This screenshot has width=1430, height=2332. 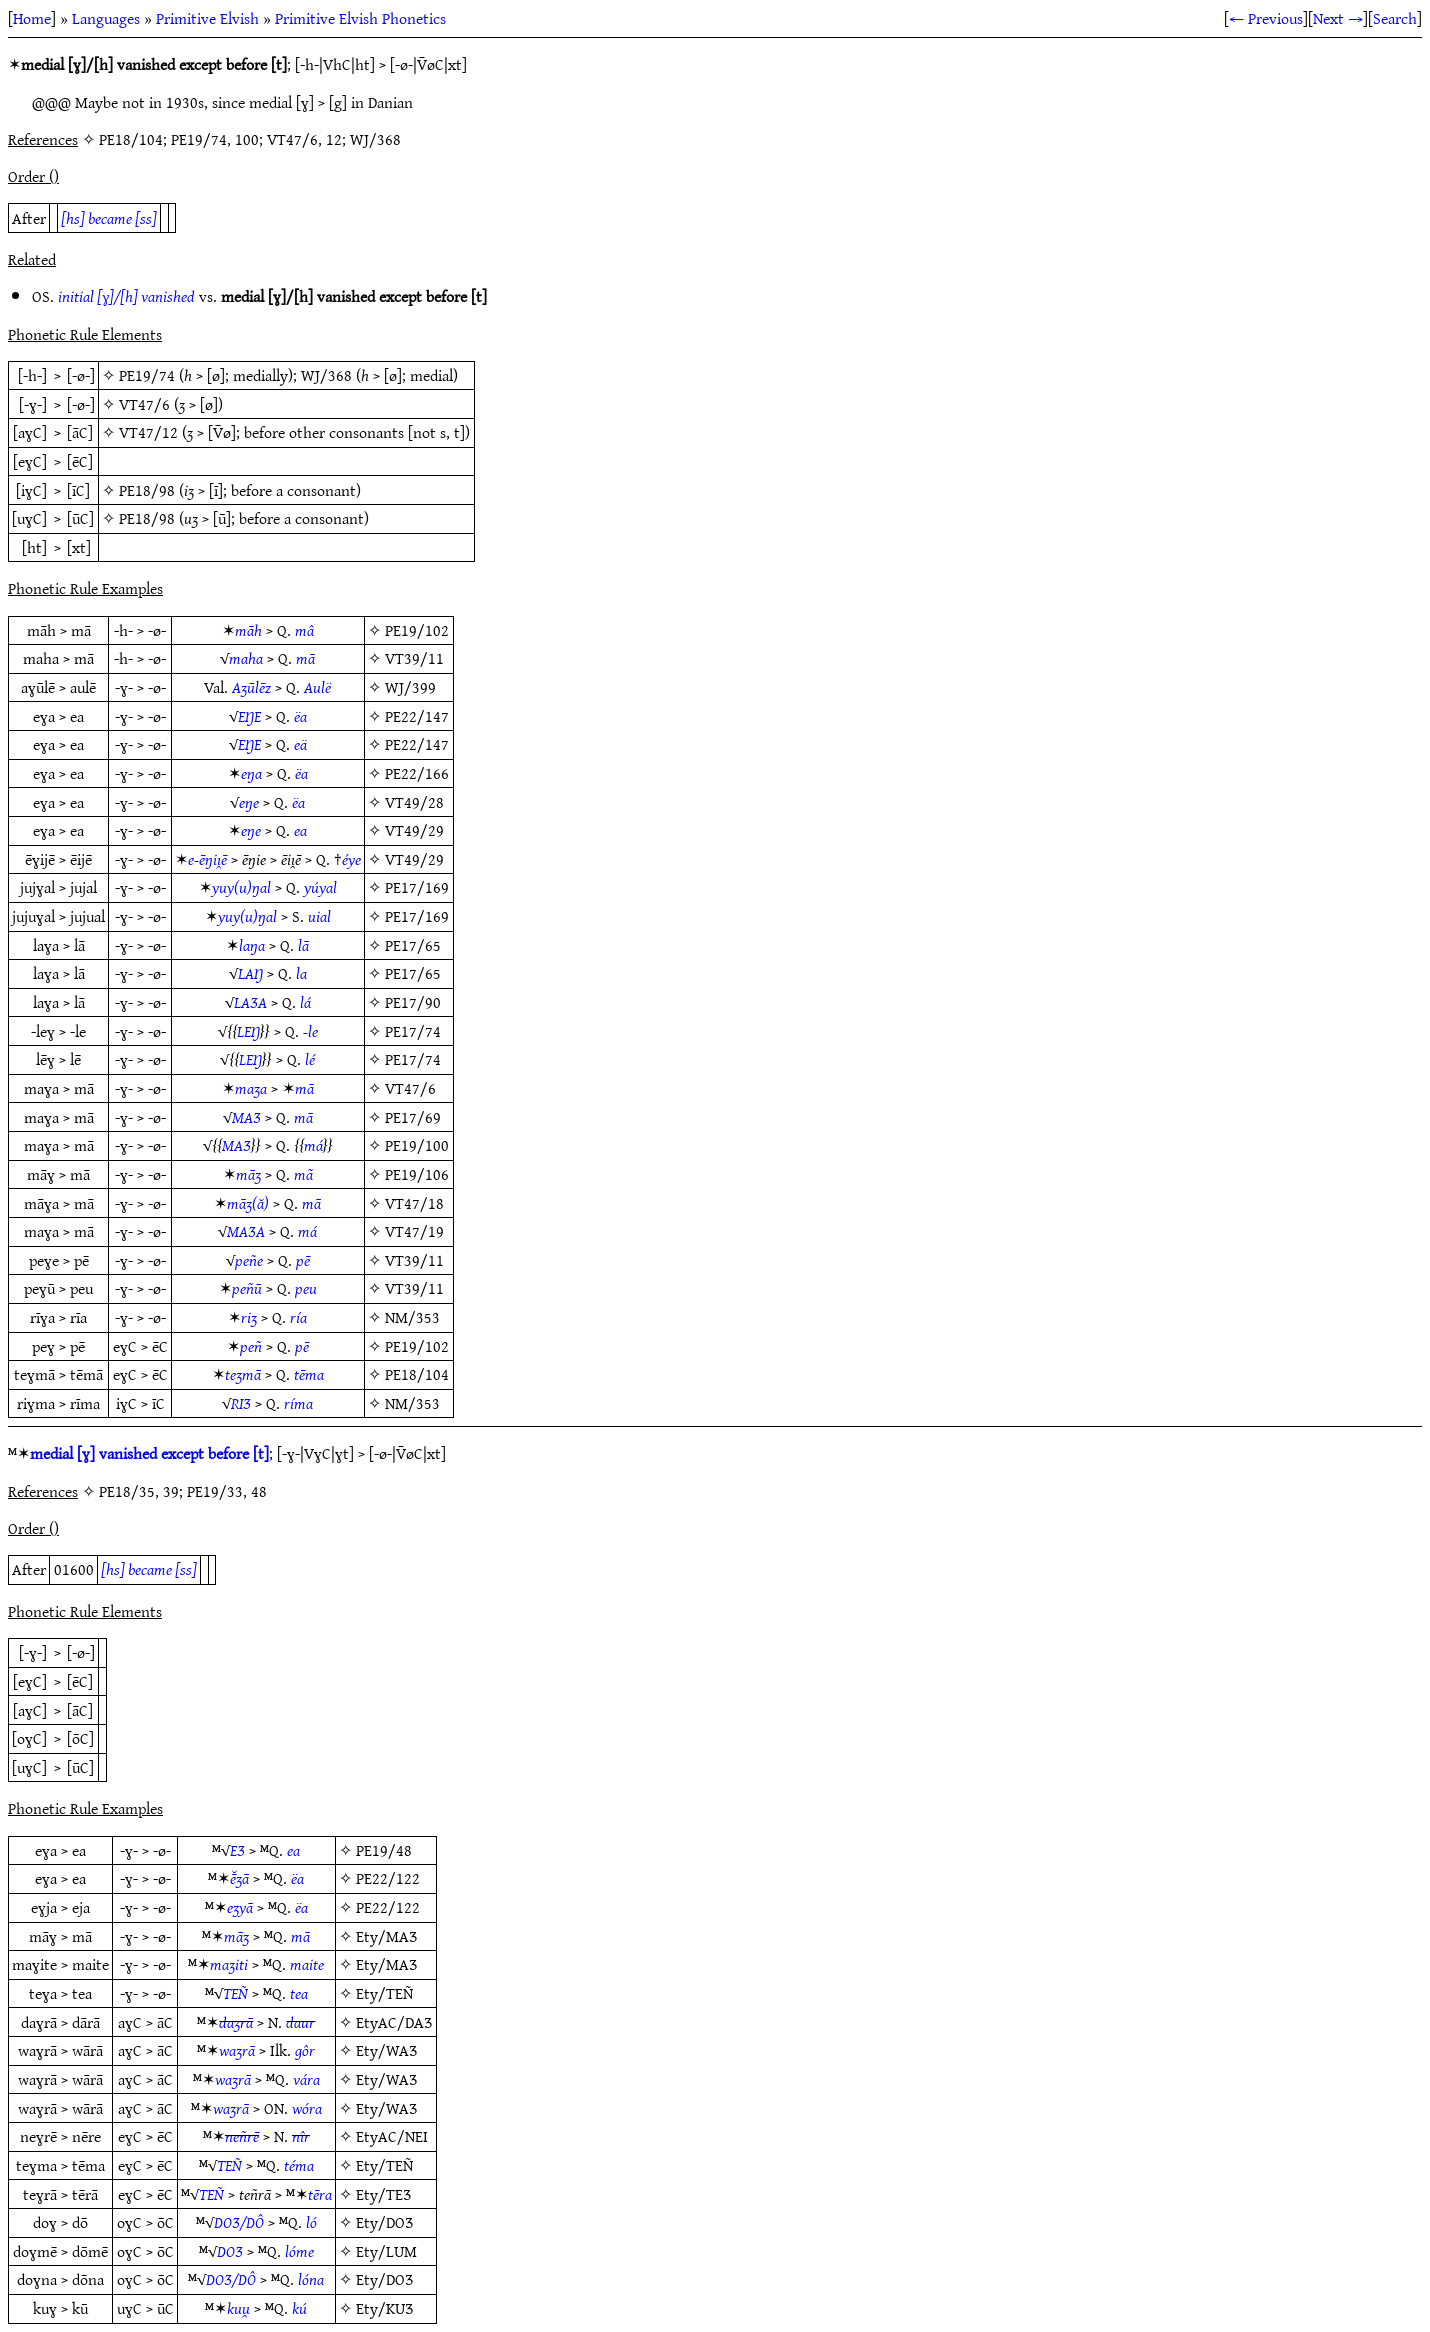 I want to click on kú, so click(x=299, y=2308).